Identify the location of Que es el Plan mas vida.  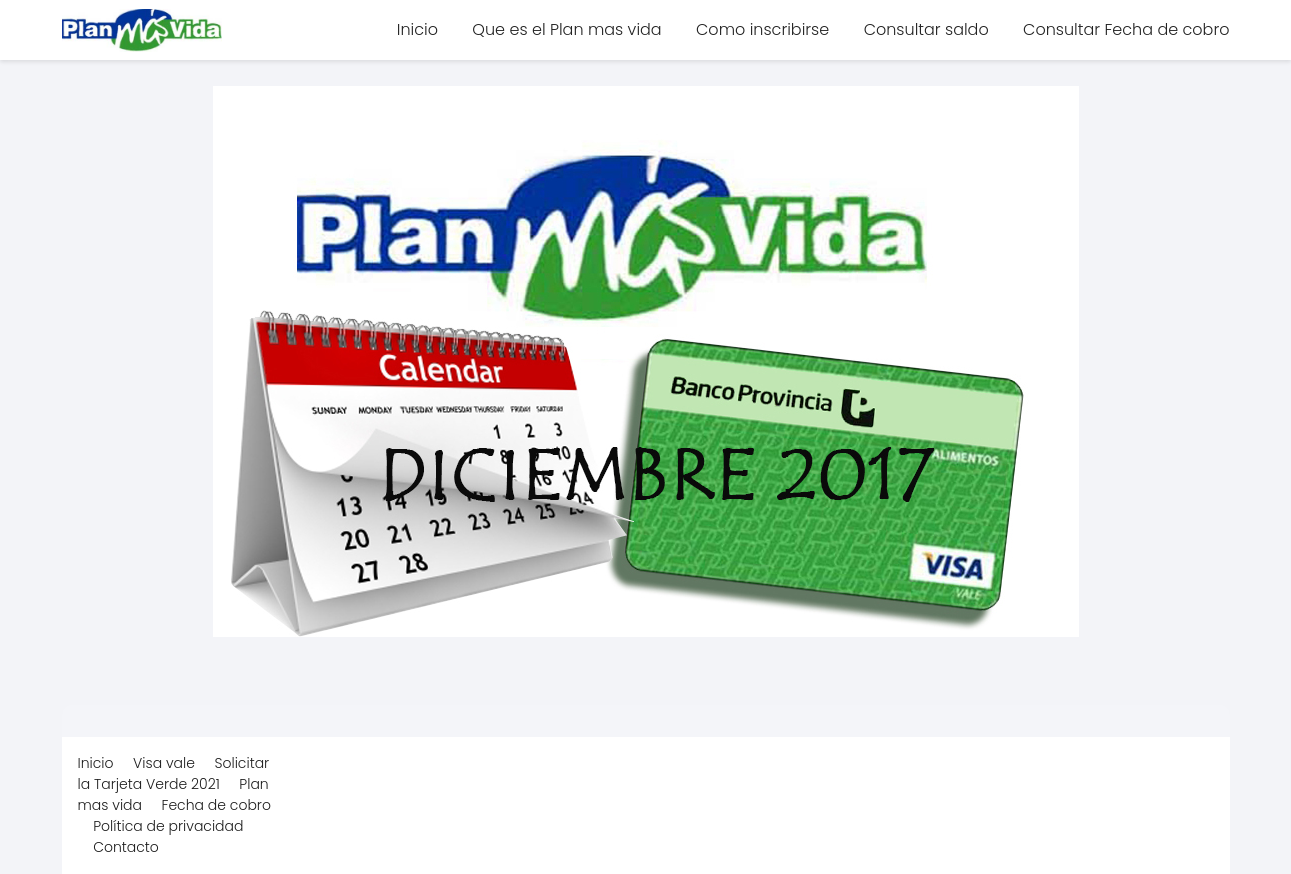
(566, 29).